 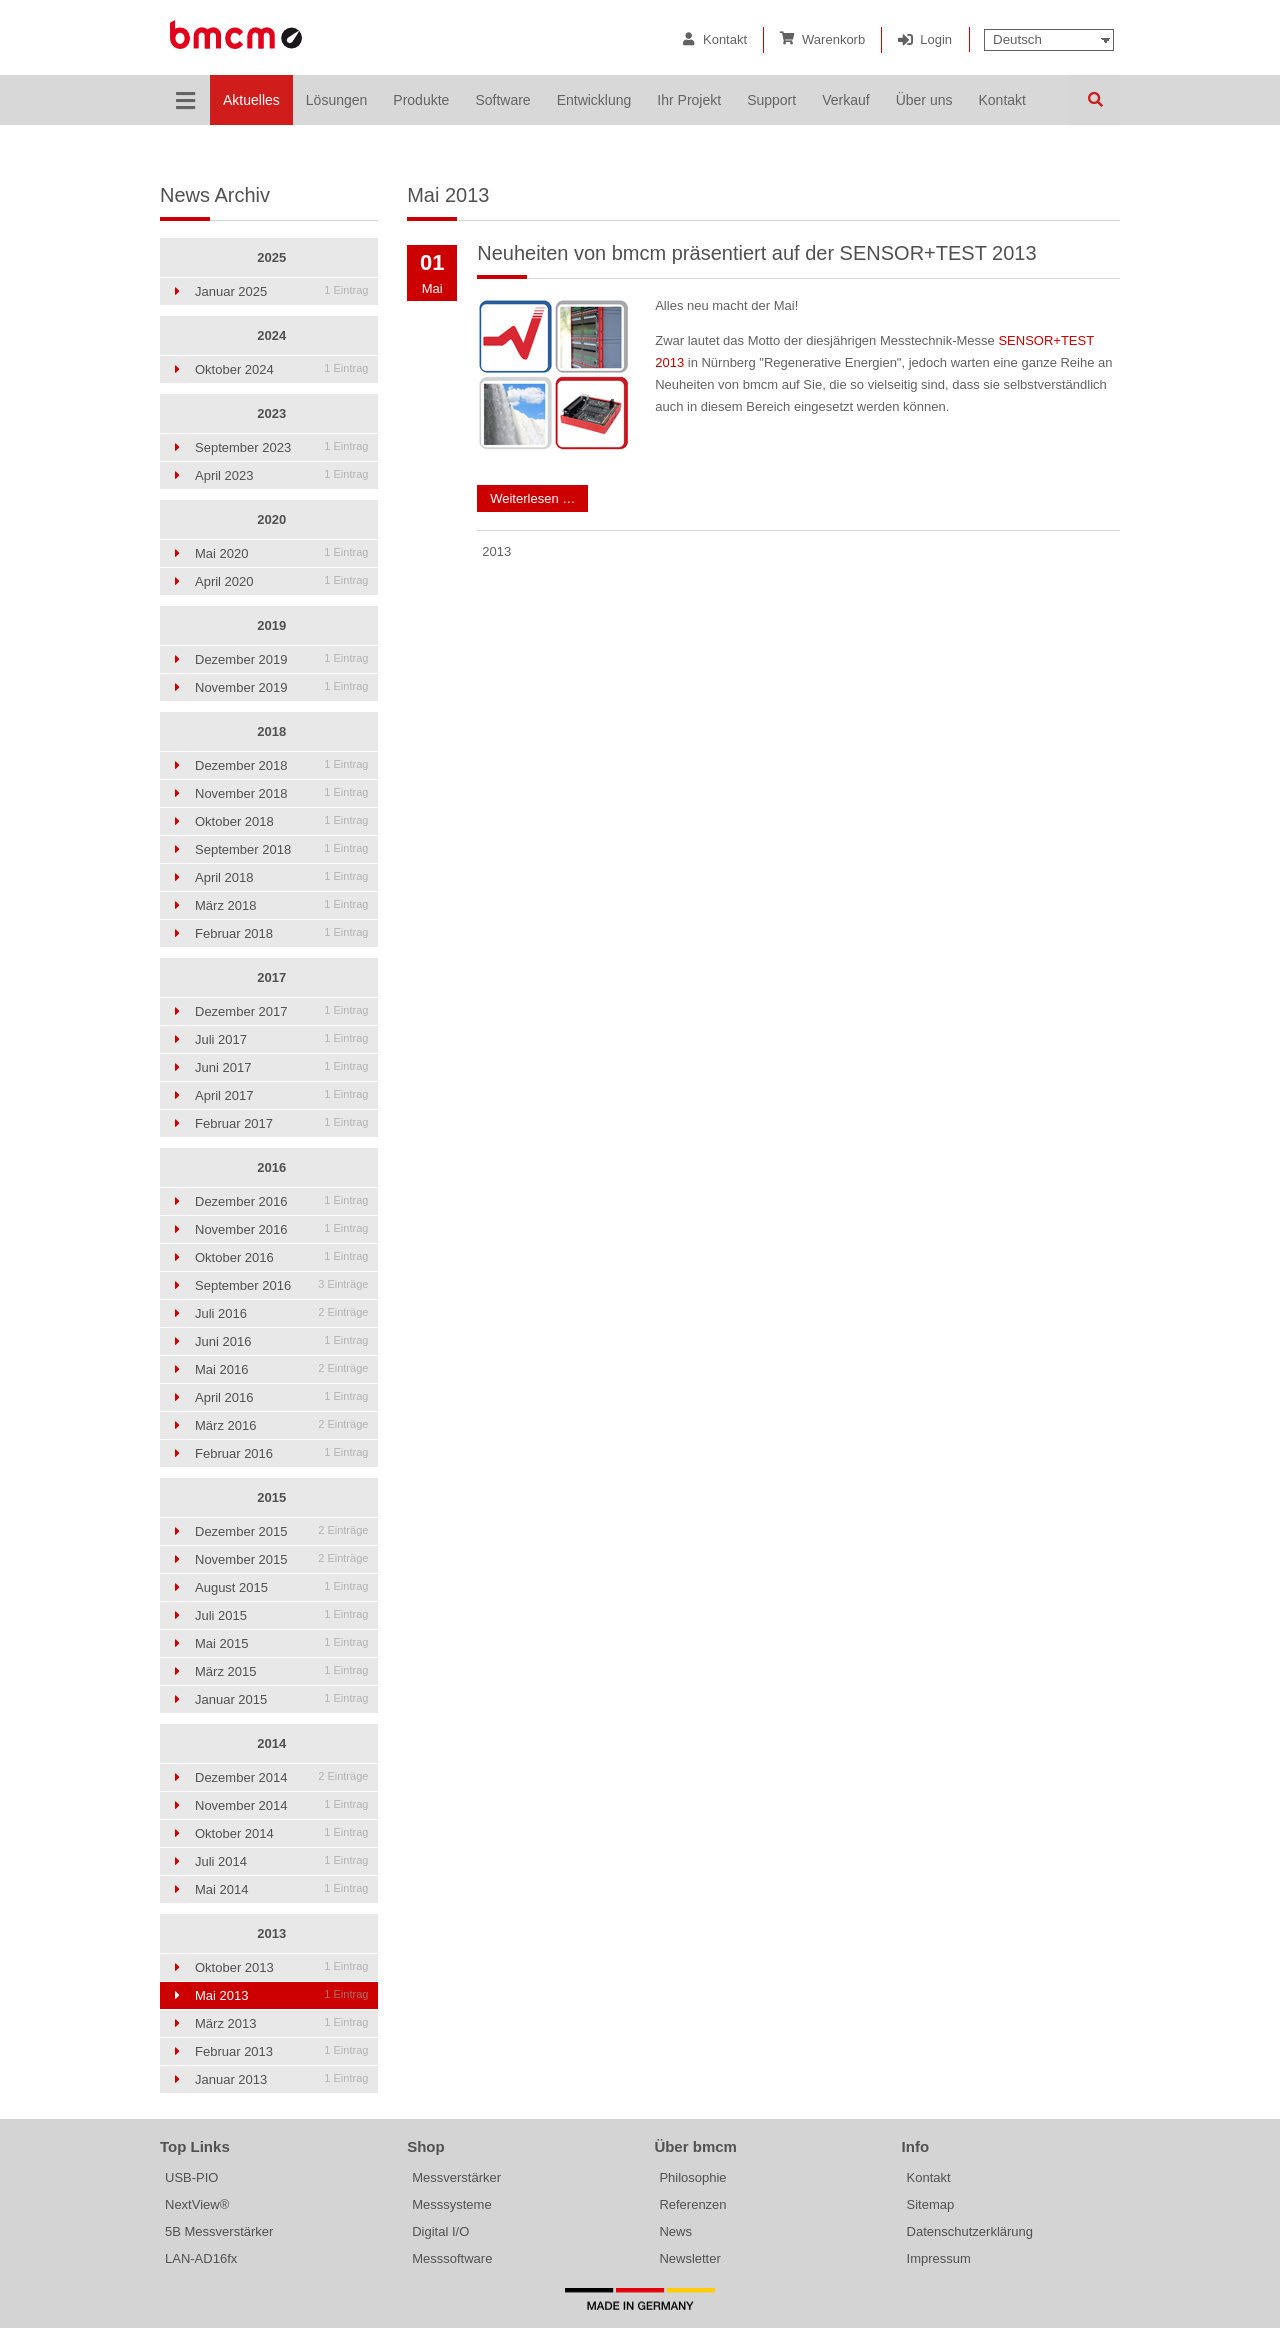 I want to click on LAN-AD16fx, so click(x=201, y=2258).